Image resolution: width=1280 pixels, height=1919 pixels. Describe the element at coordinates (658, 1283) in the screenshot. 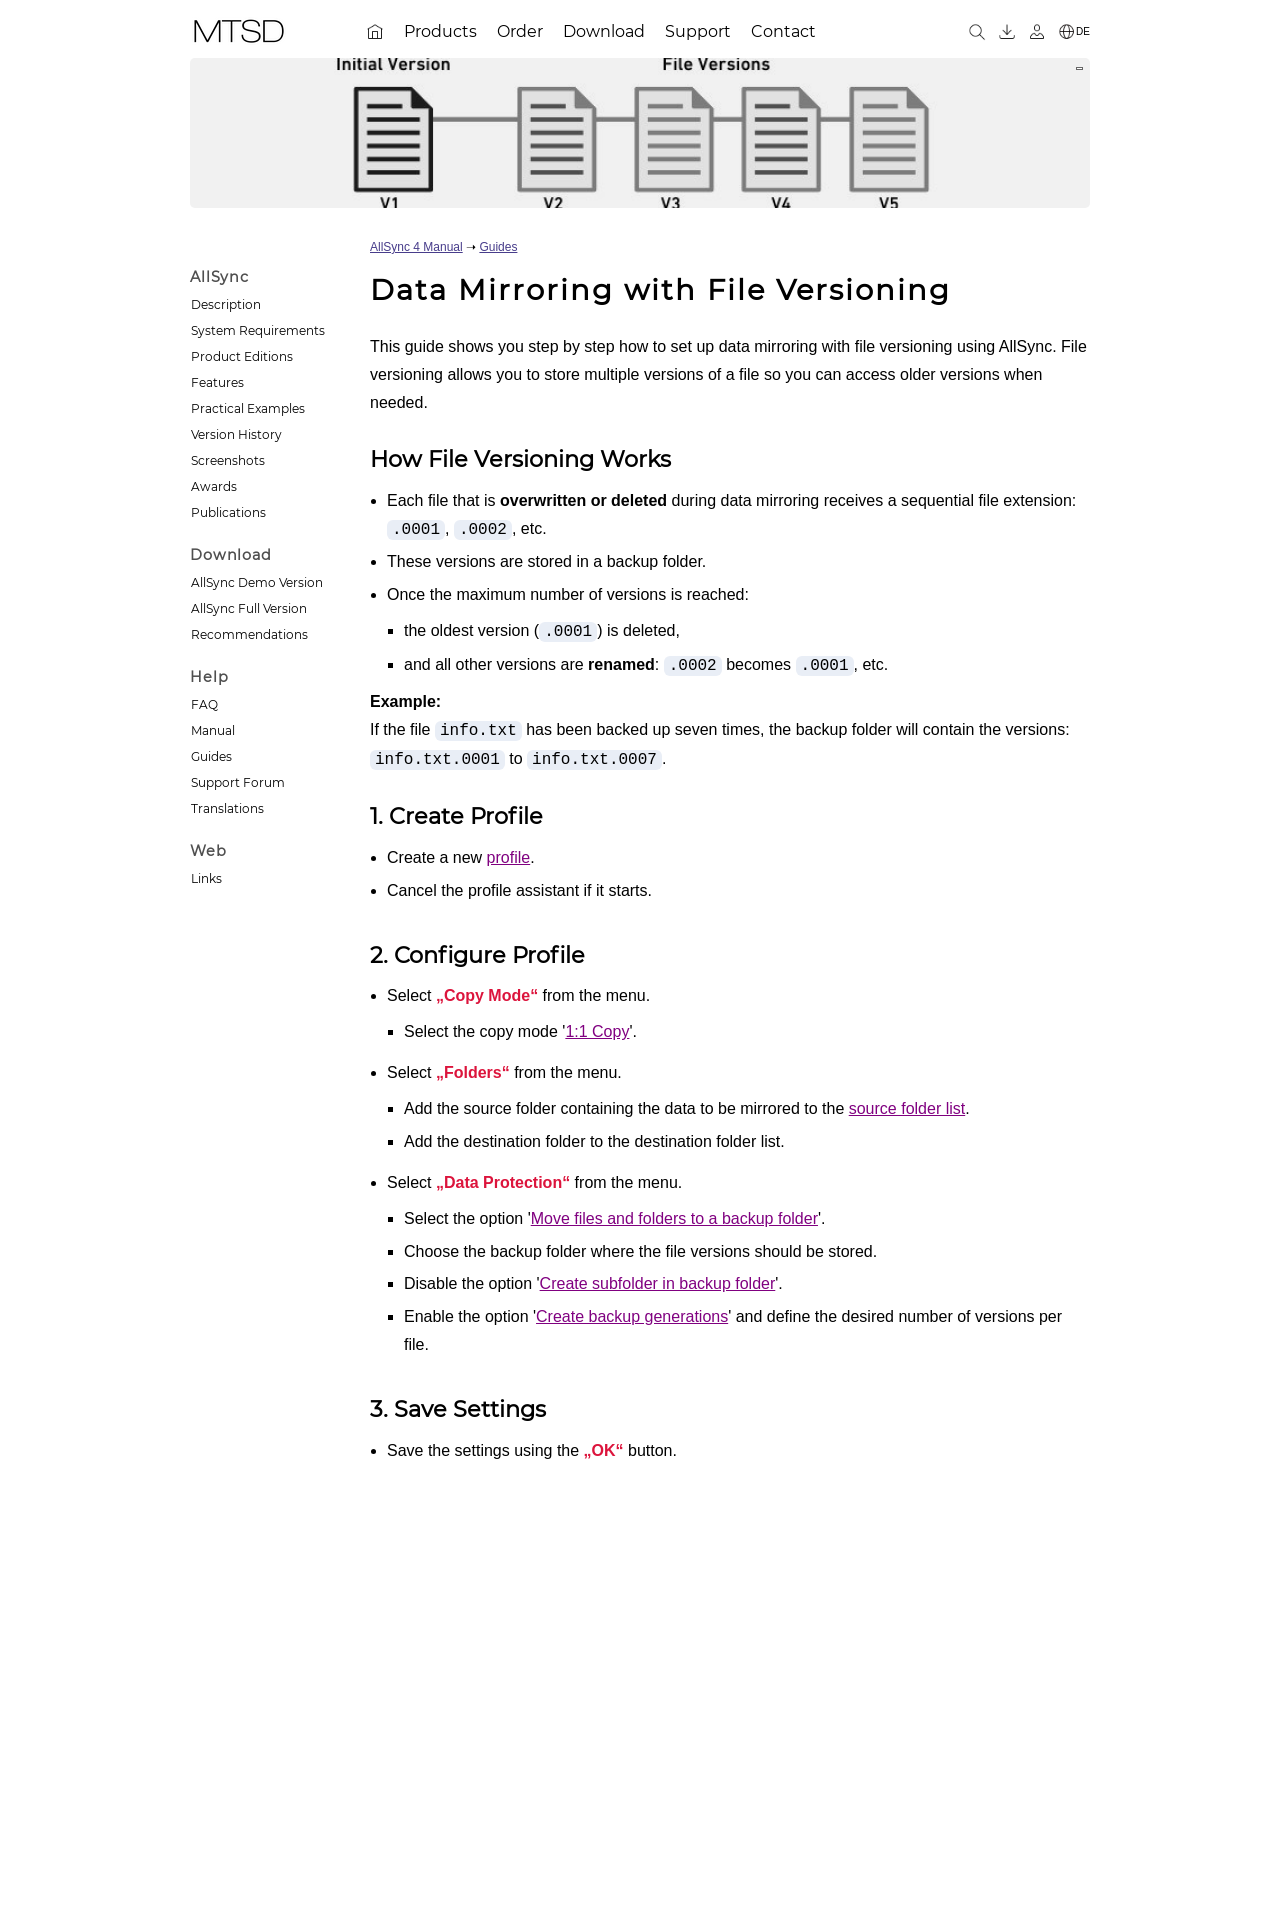

I see `Create subfolder in backup folder` at that location.